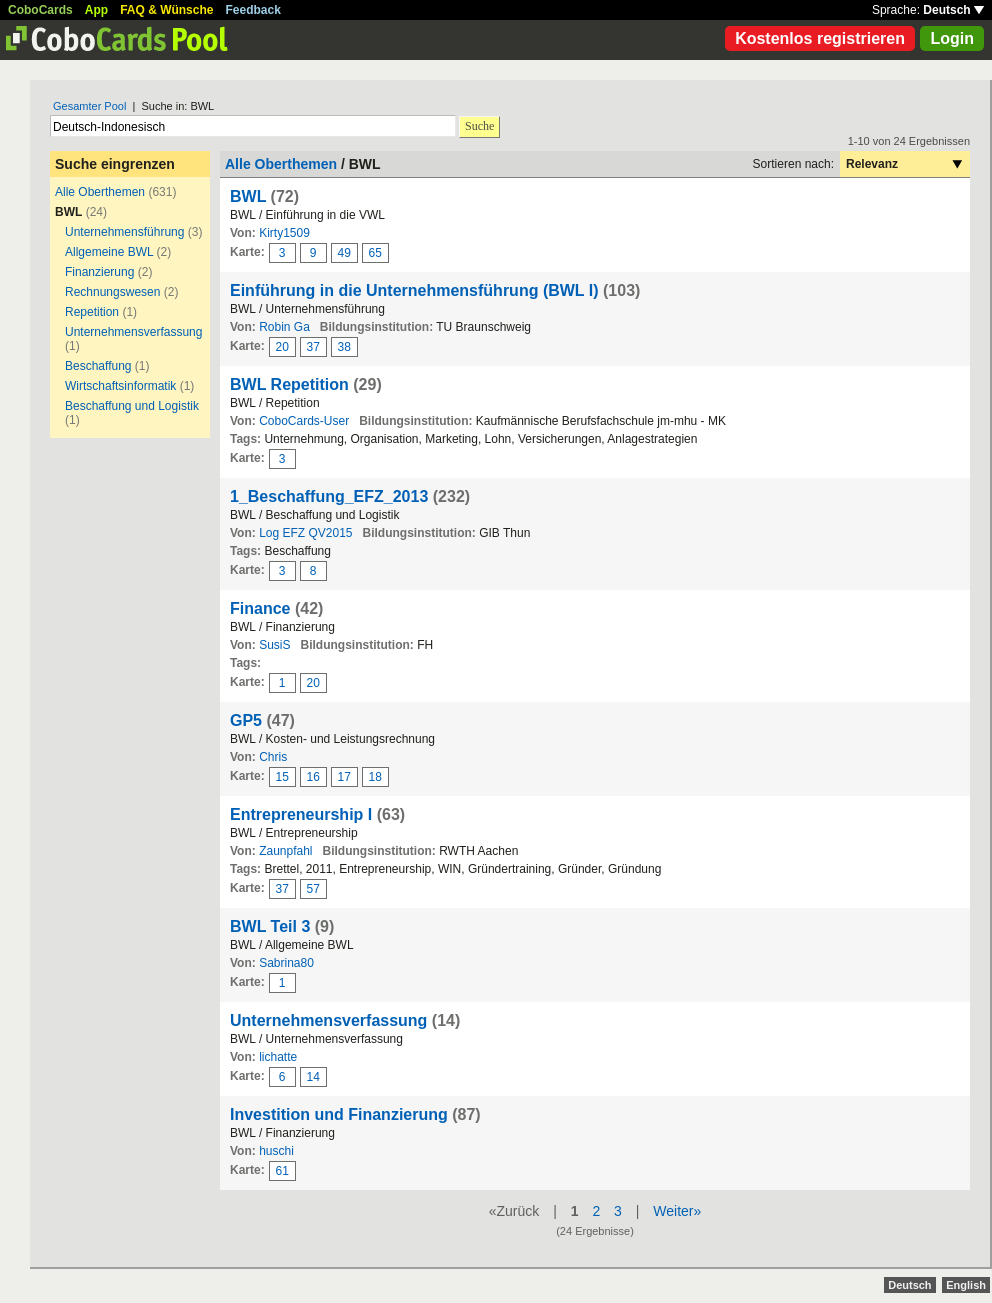  Describe the element at coordinates (329, 496) in the screenshot. I see `1_Beschaffung_EFZ_2013` at that location.